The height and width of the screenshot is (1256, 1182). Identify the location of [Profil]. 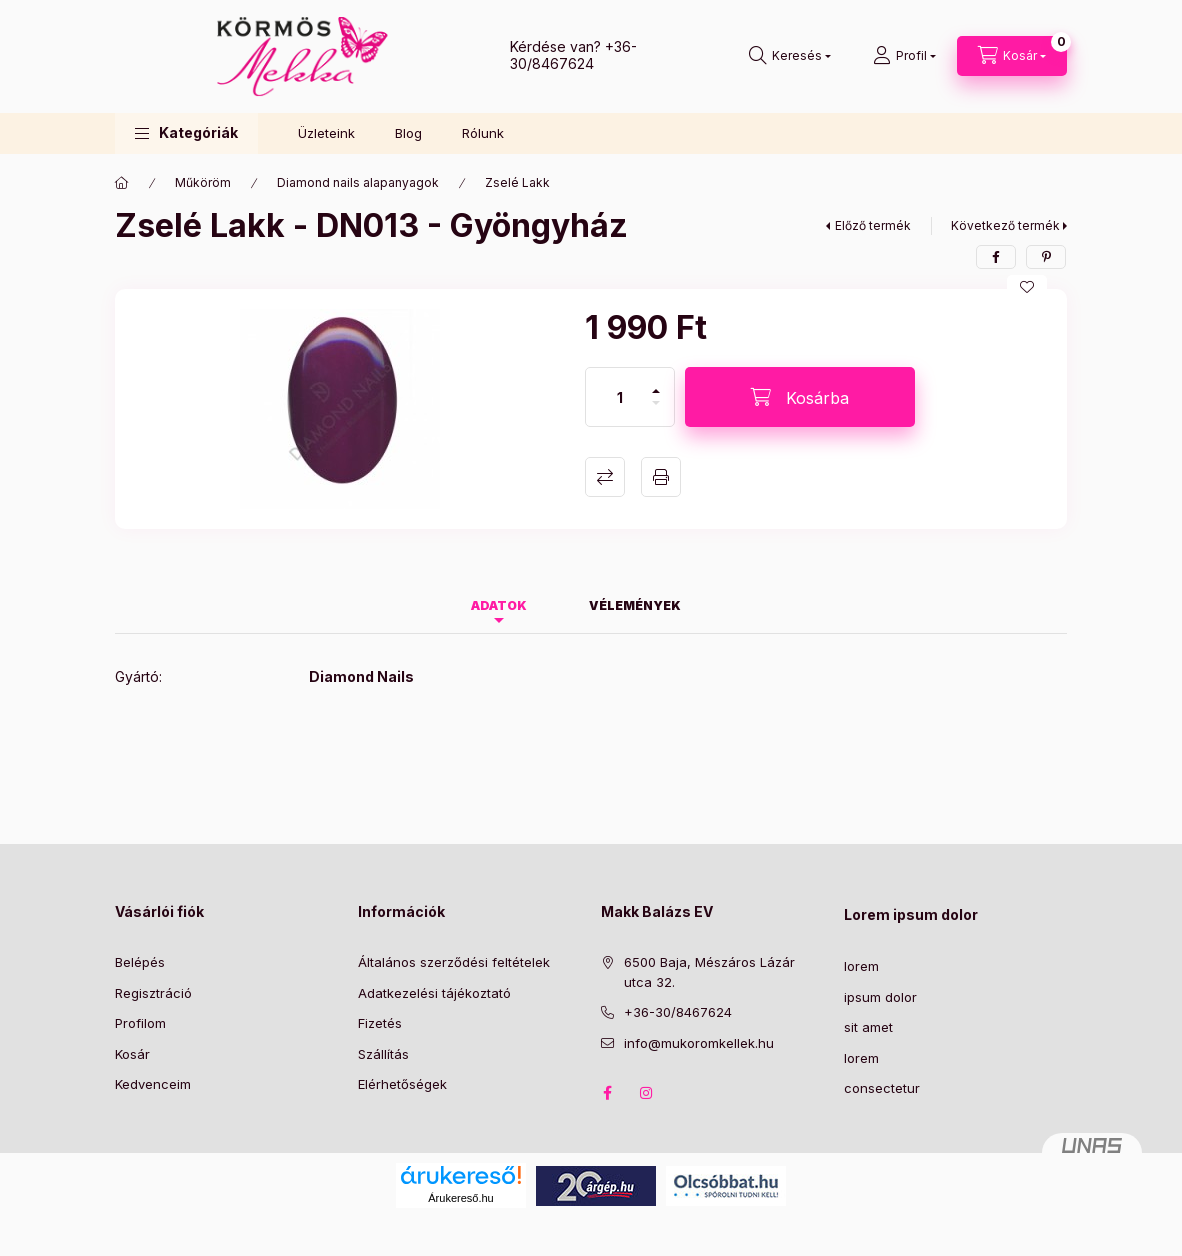
(904, 56).